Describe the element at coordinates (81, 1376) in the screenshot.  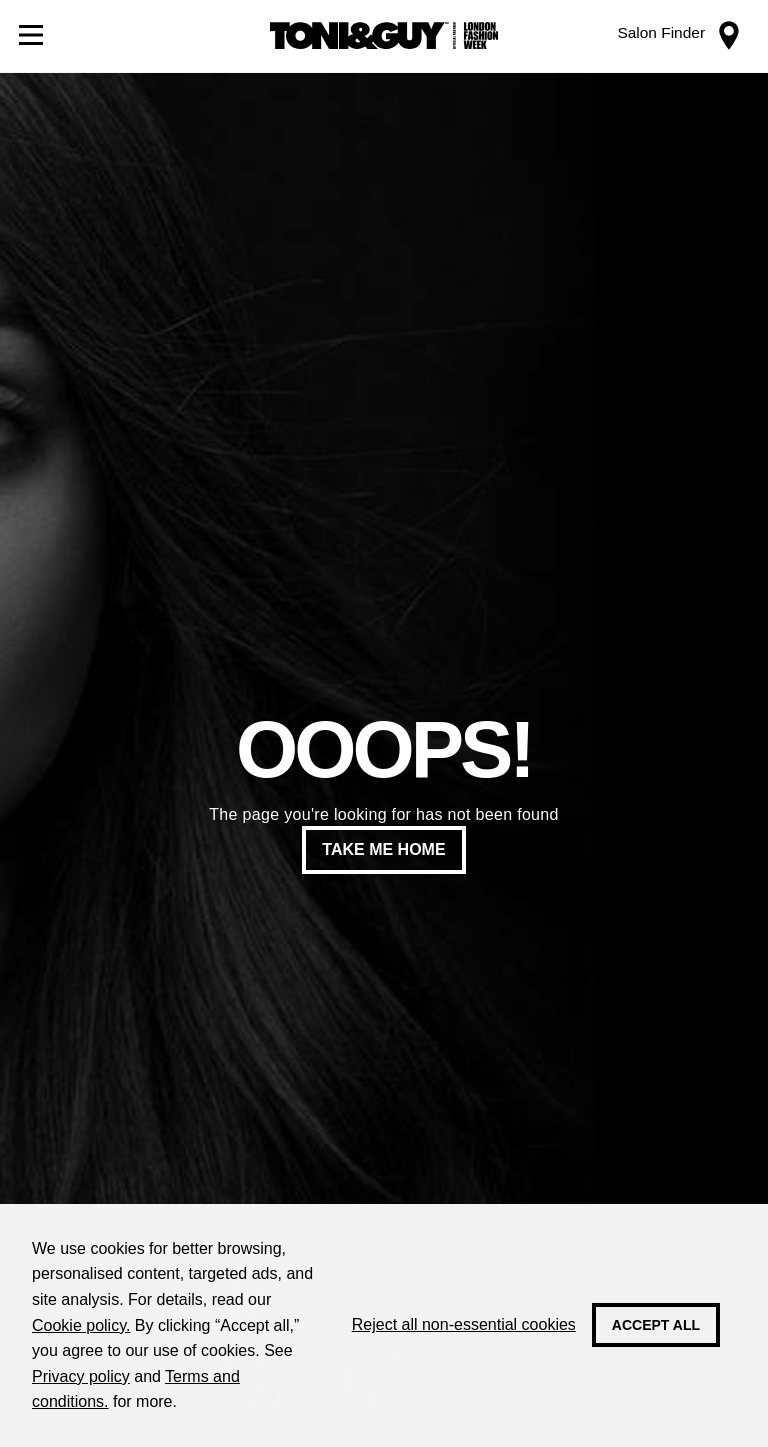
I see `Privacy policy` at that location.